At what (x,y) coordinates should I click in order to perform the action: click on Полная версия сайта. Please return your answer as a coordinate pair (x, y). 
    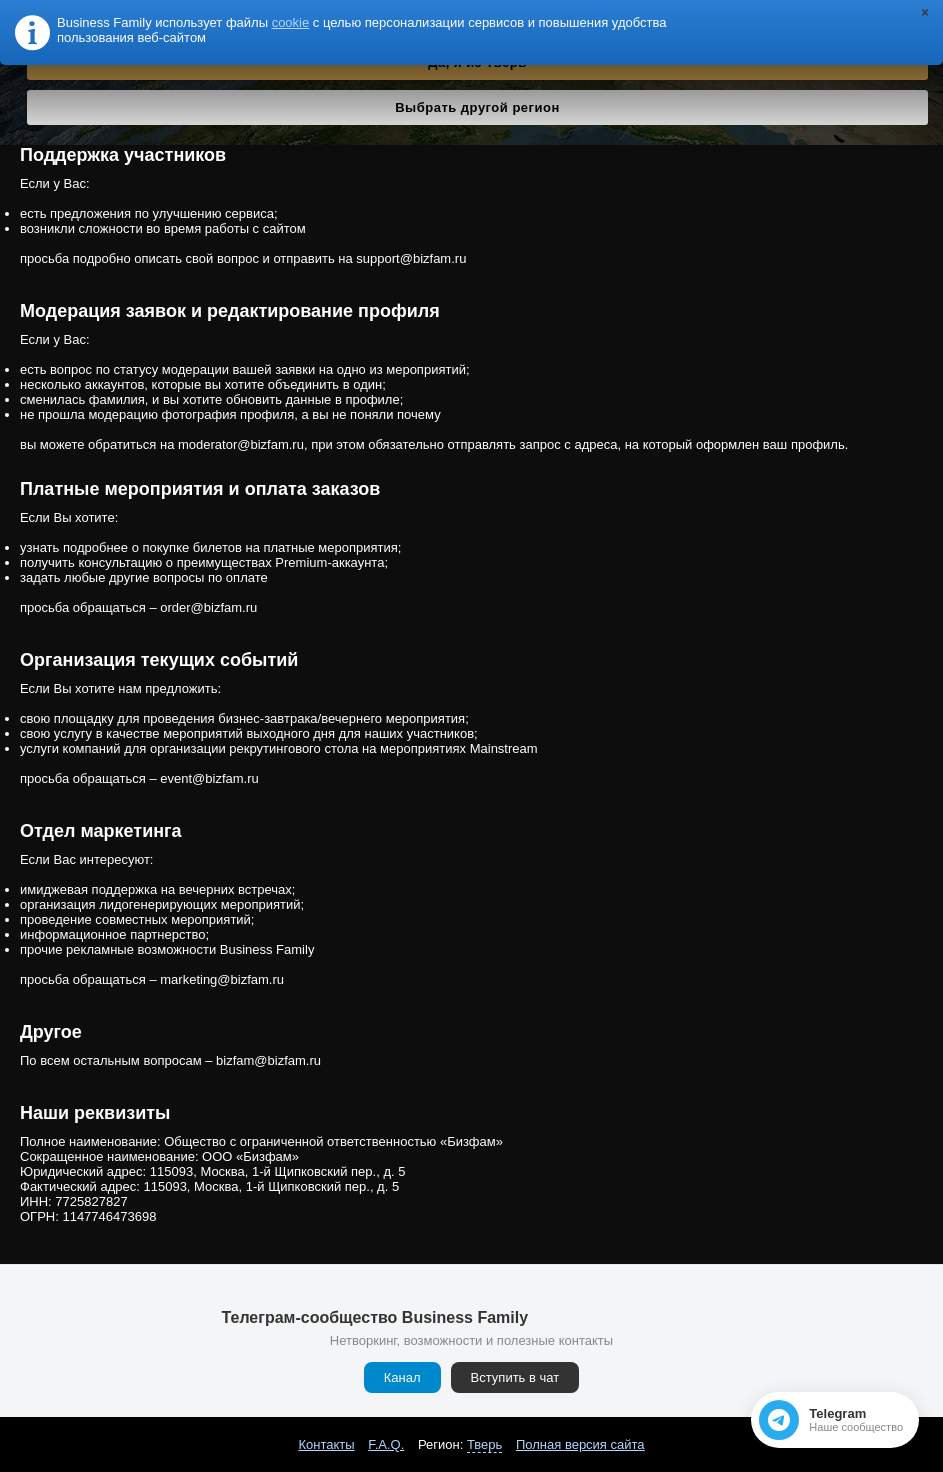
    Looking at the image, I should click on (580, 1444).